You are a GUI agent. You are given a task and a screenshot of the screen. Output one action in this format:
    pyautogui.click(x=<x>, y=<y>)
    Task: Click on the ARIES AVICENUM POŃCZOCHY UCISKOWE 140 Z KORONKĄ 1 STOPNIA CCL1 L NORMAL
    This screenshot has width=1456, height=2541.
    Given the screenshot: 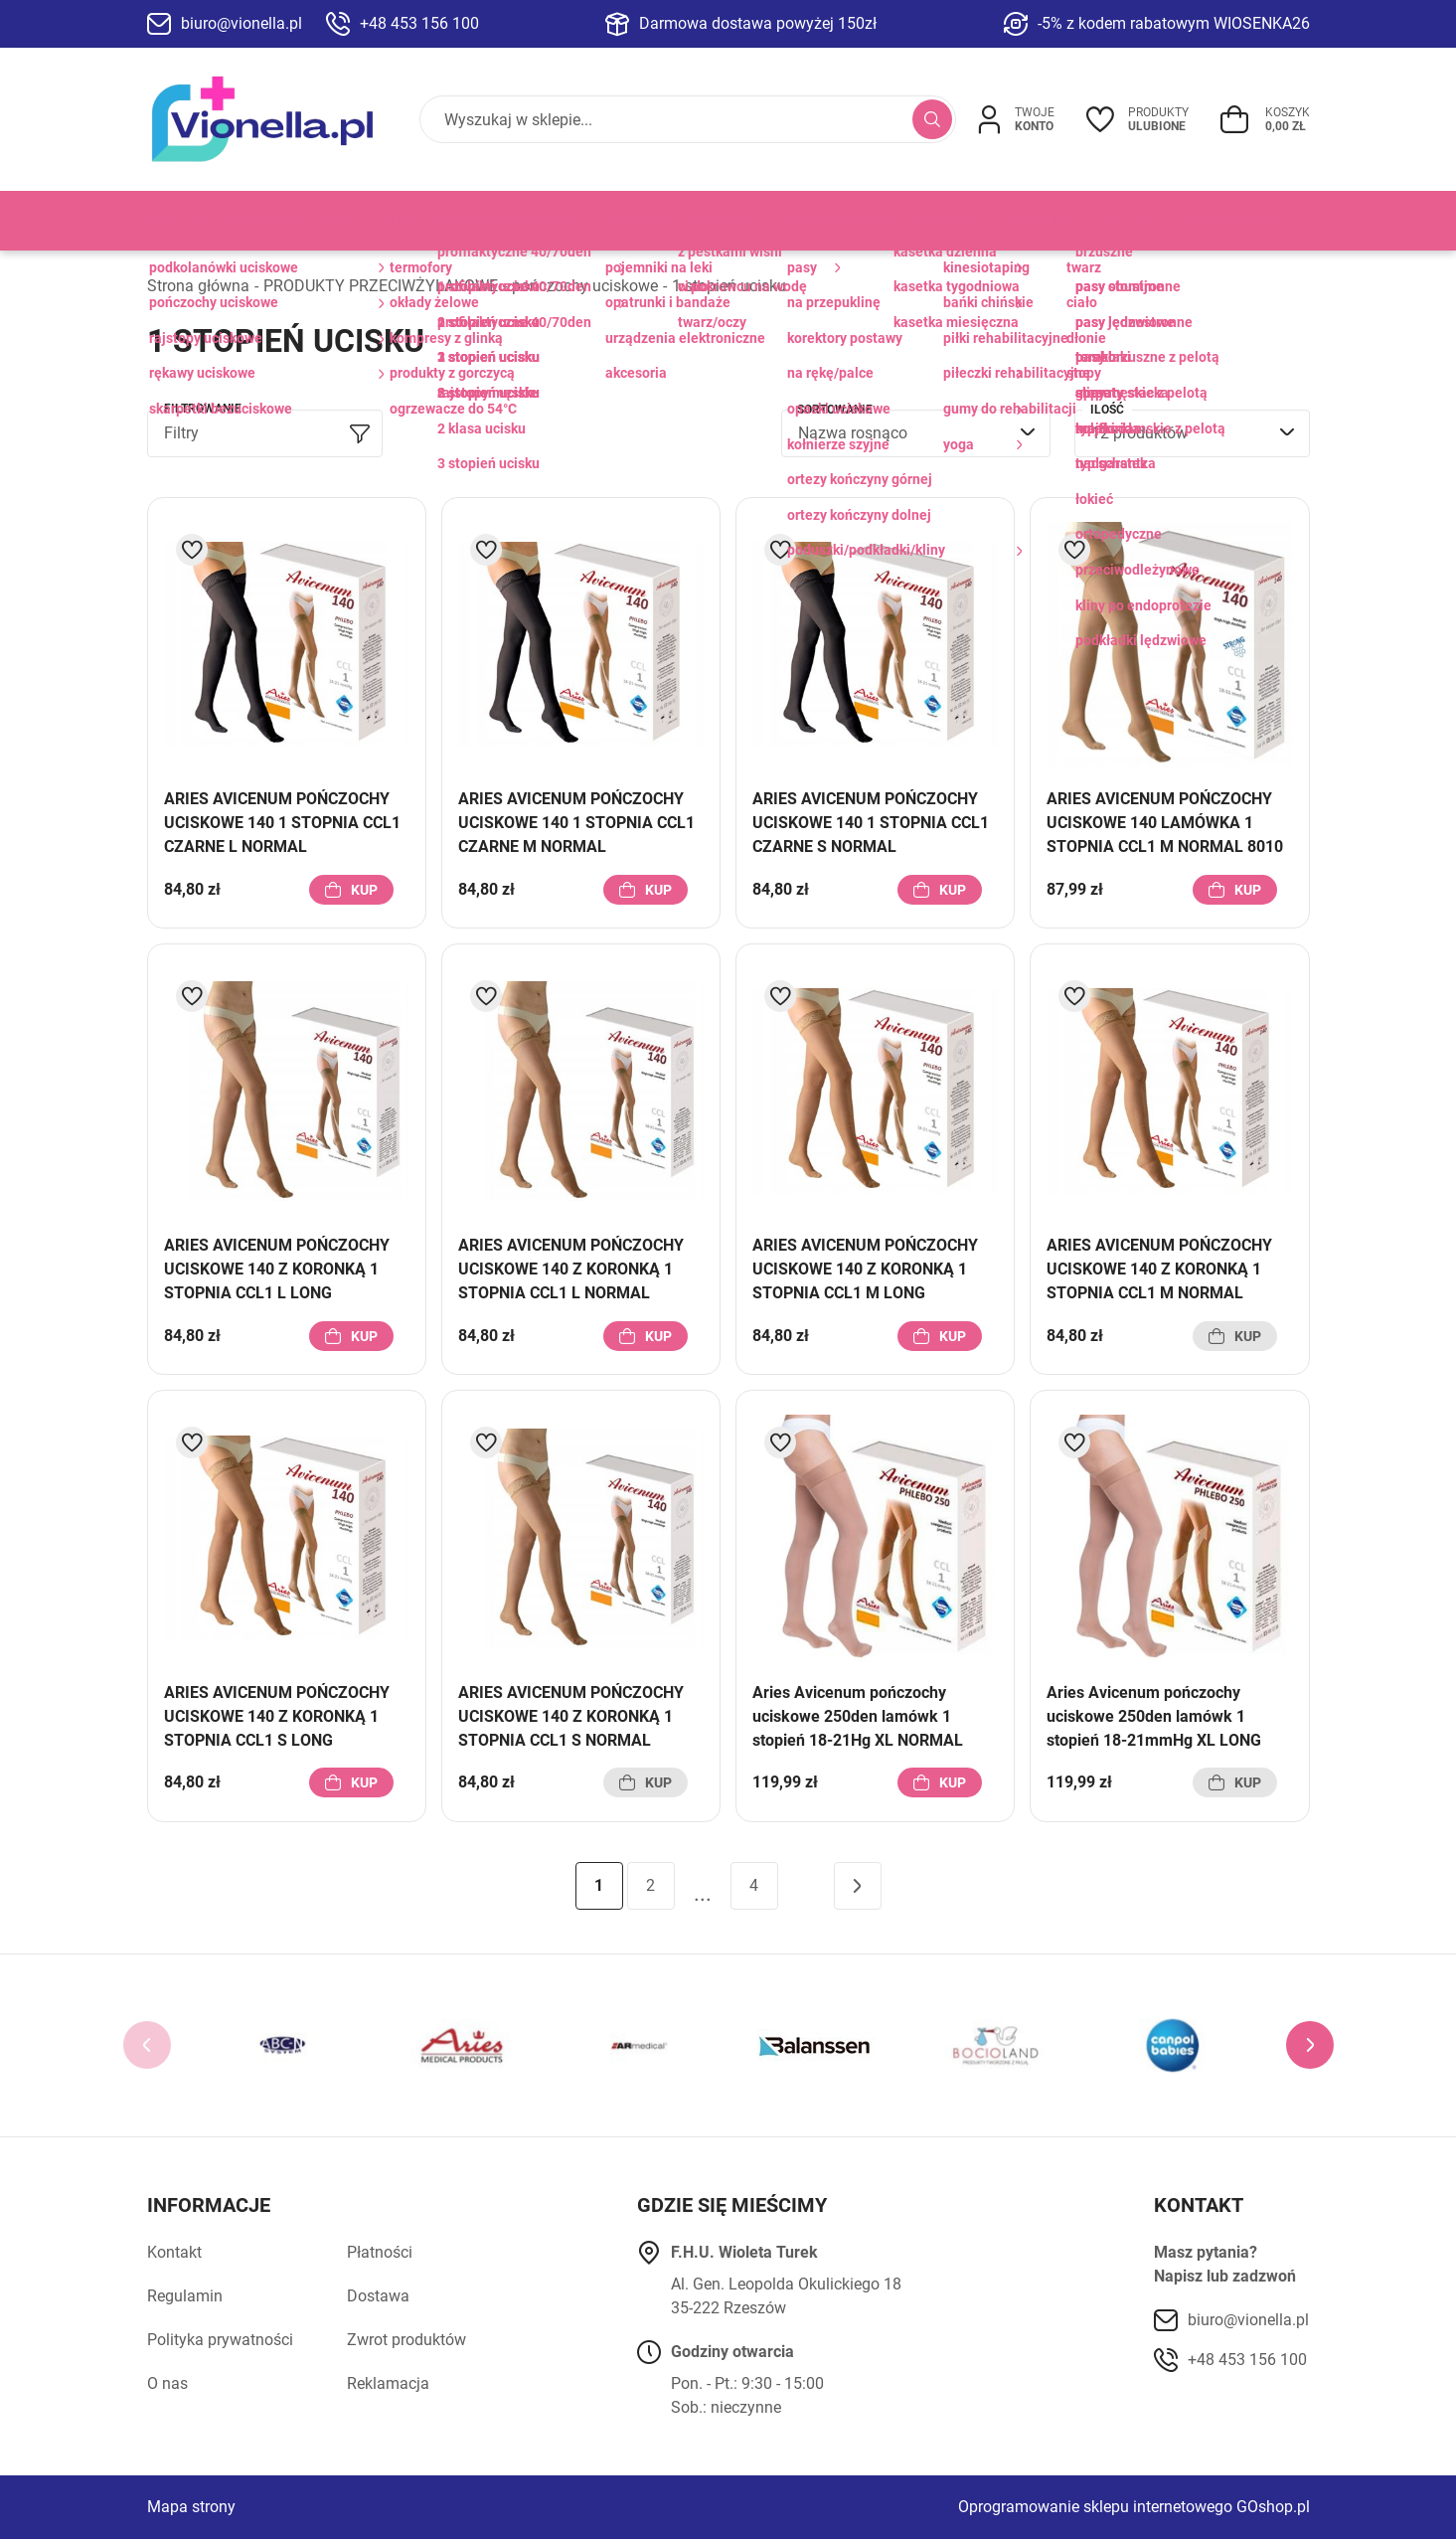 What is the action you would take?
    pyautogui.click(x=571, y=1271)
    